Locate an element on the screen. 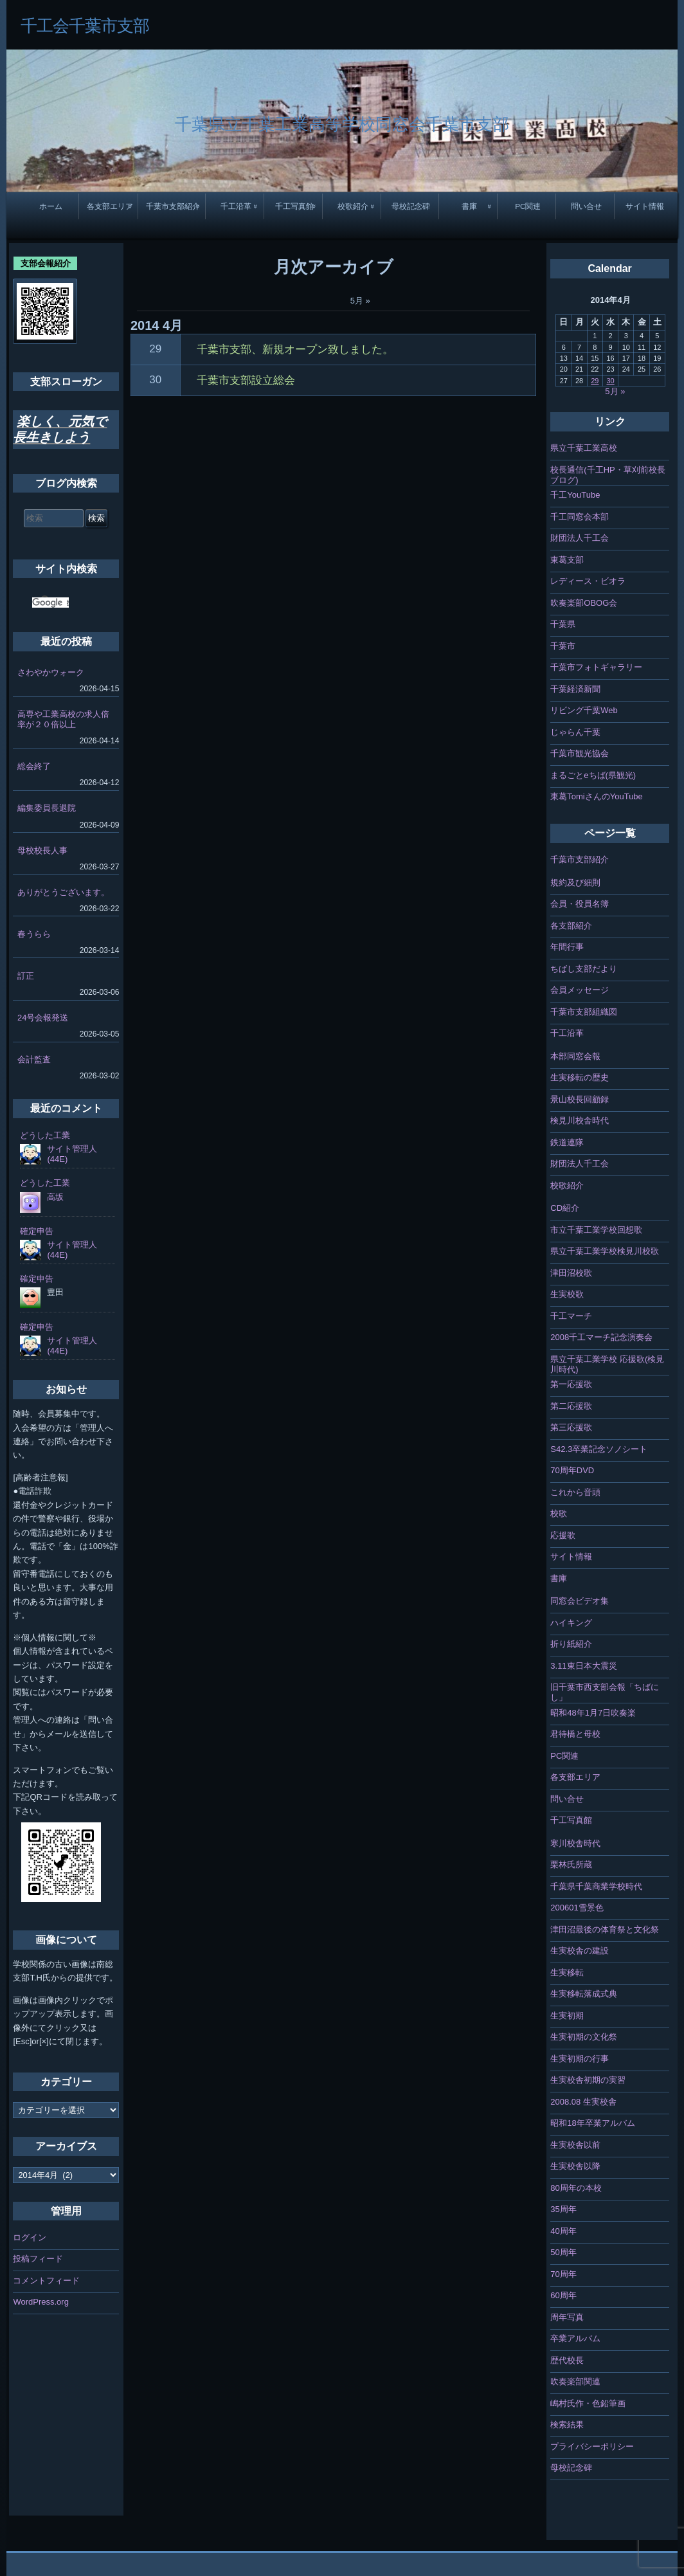  会計監査 is located at coordinates (34, 1059).